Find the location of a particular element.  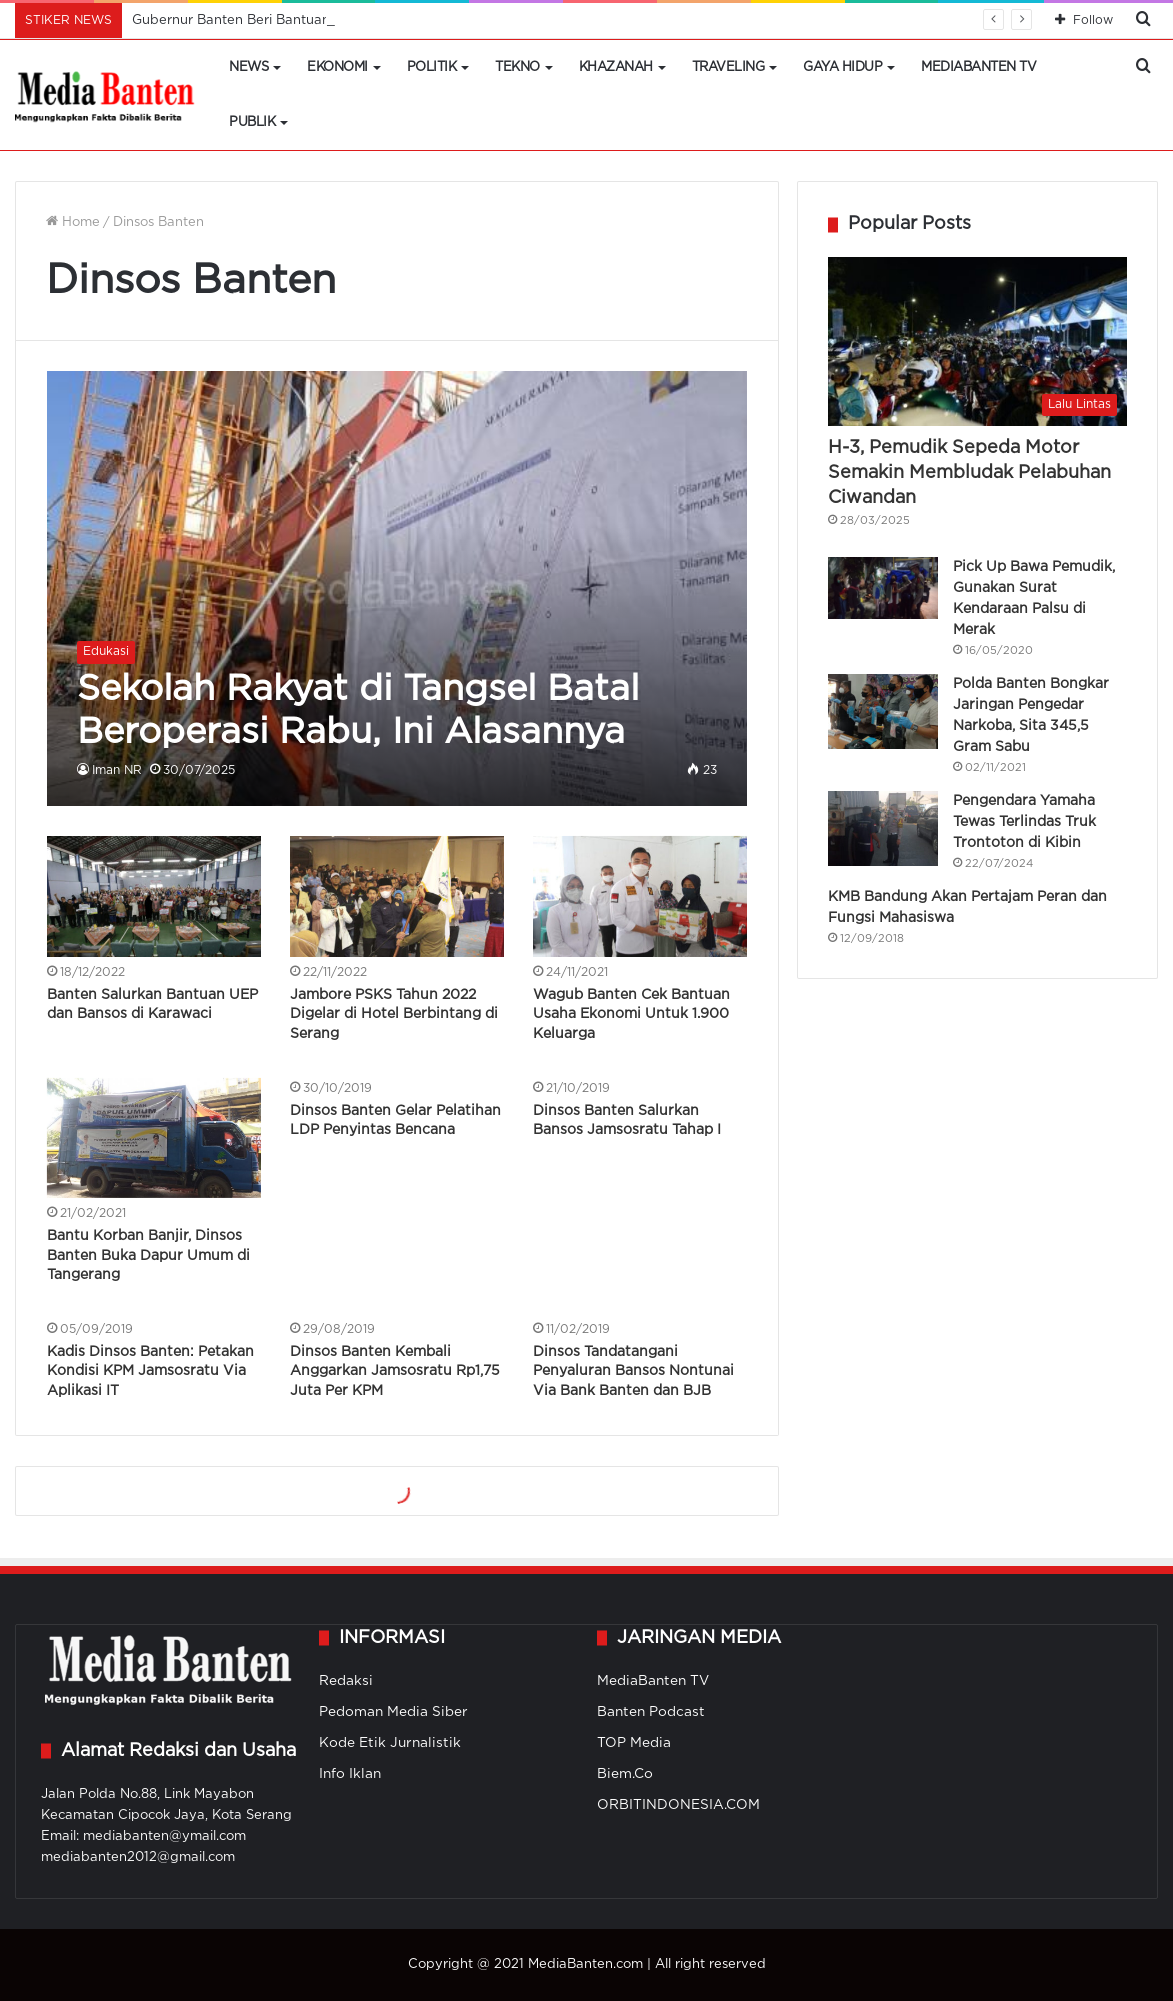

Traveling is located at coordinates (728, 67).